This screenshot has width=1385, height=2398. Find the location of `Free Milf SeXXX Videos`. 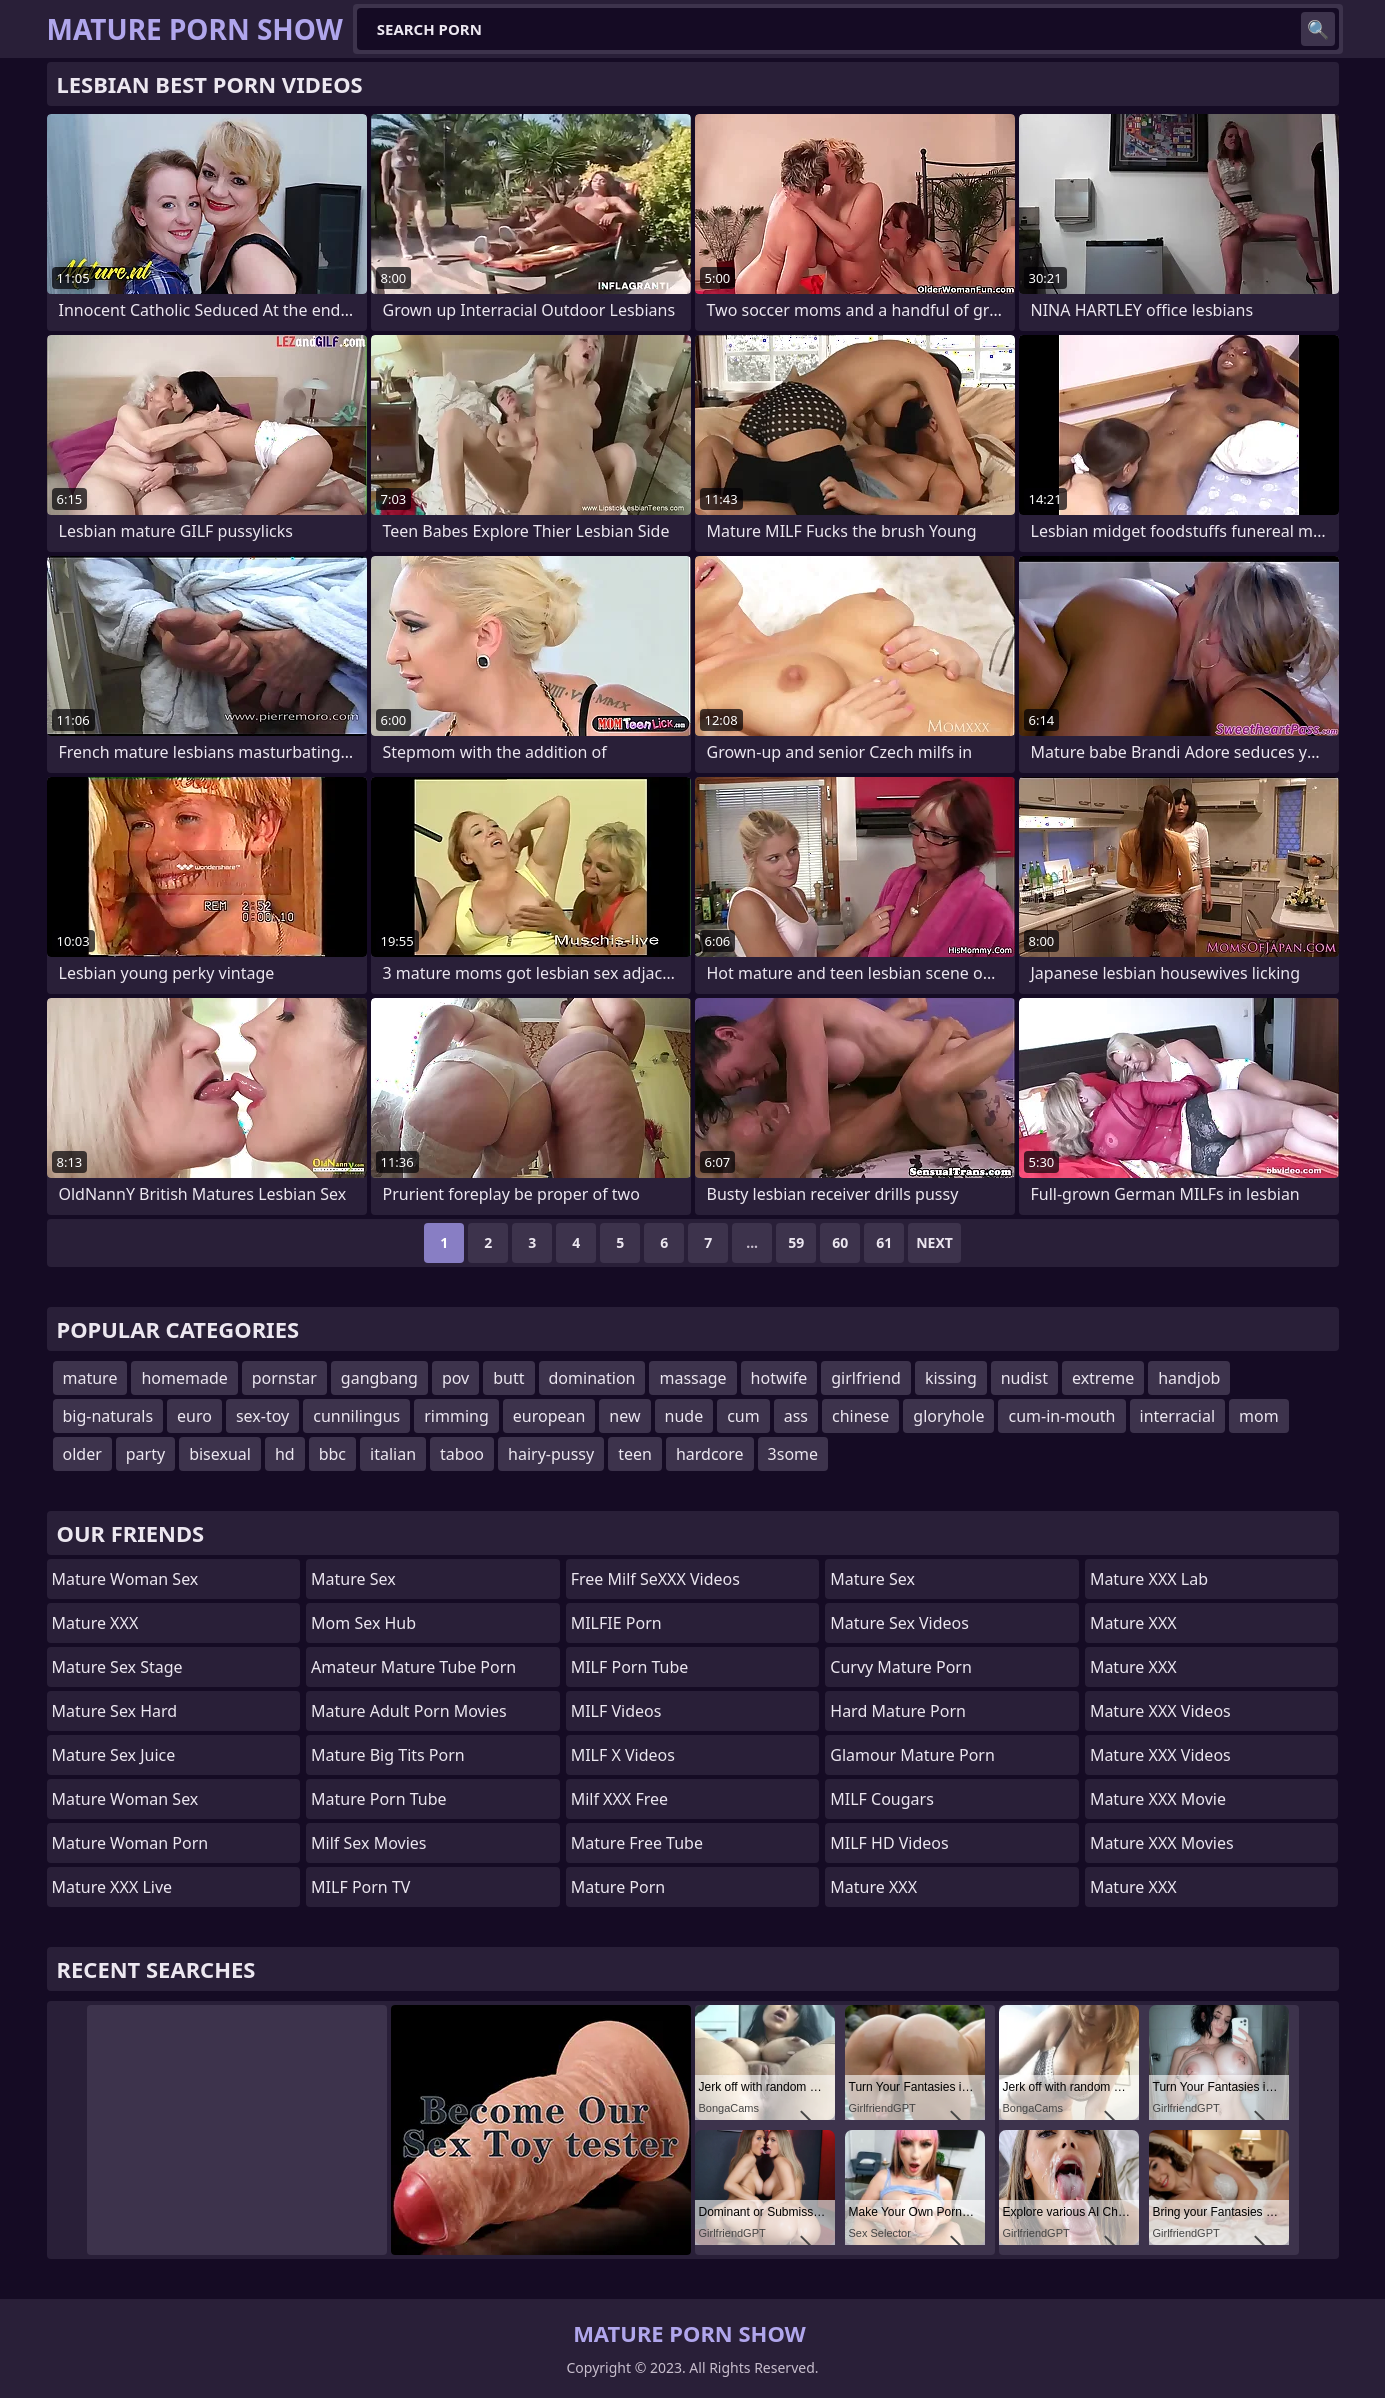

Free Milf SeXXX Videos is located at coordinates (655, 1579).